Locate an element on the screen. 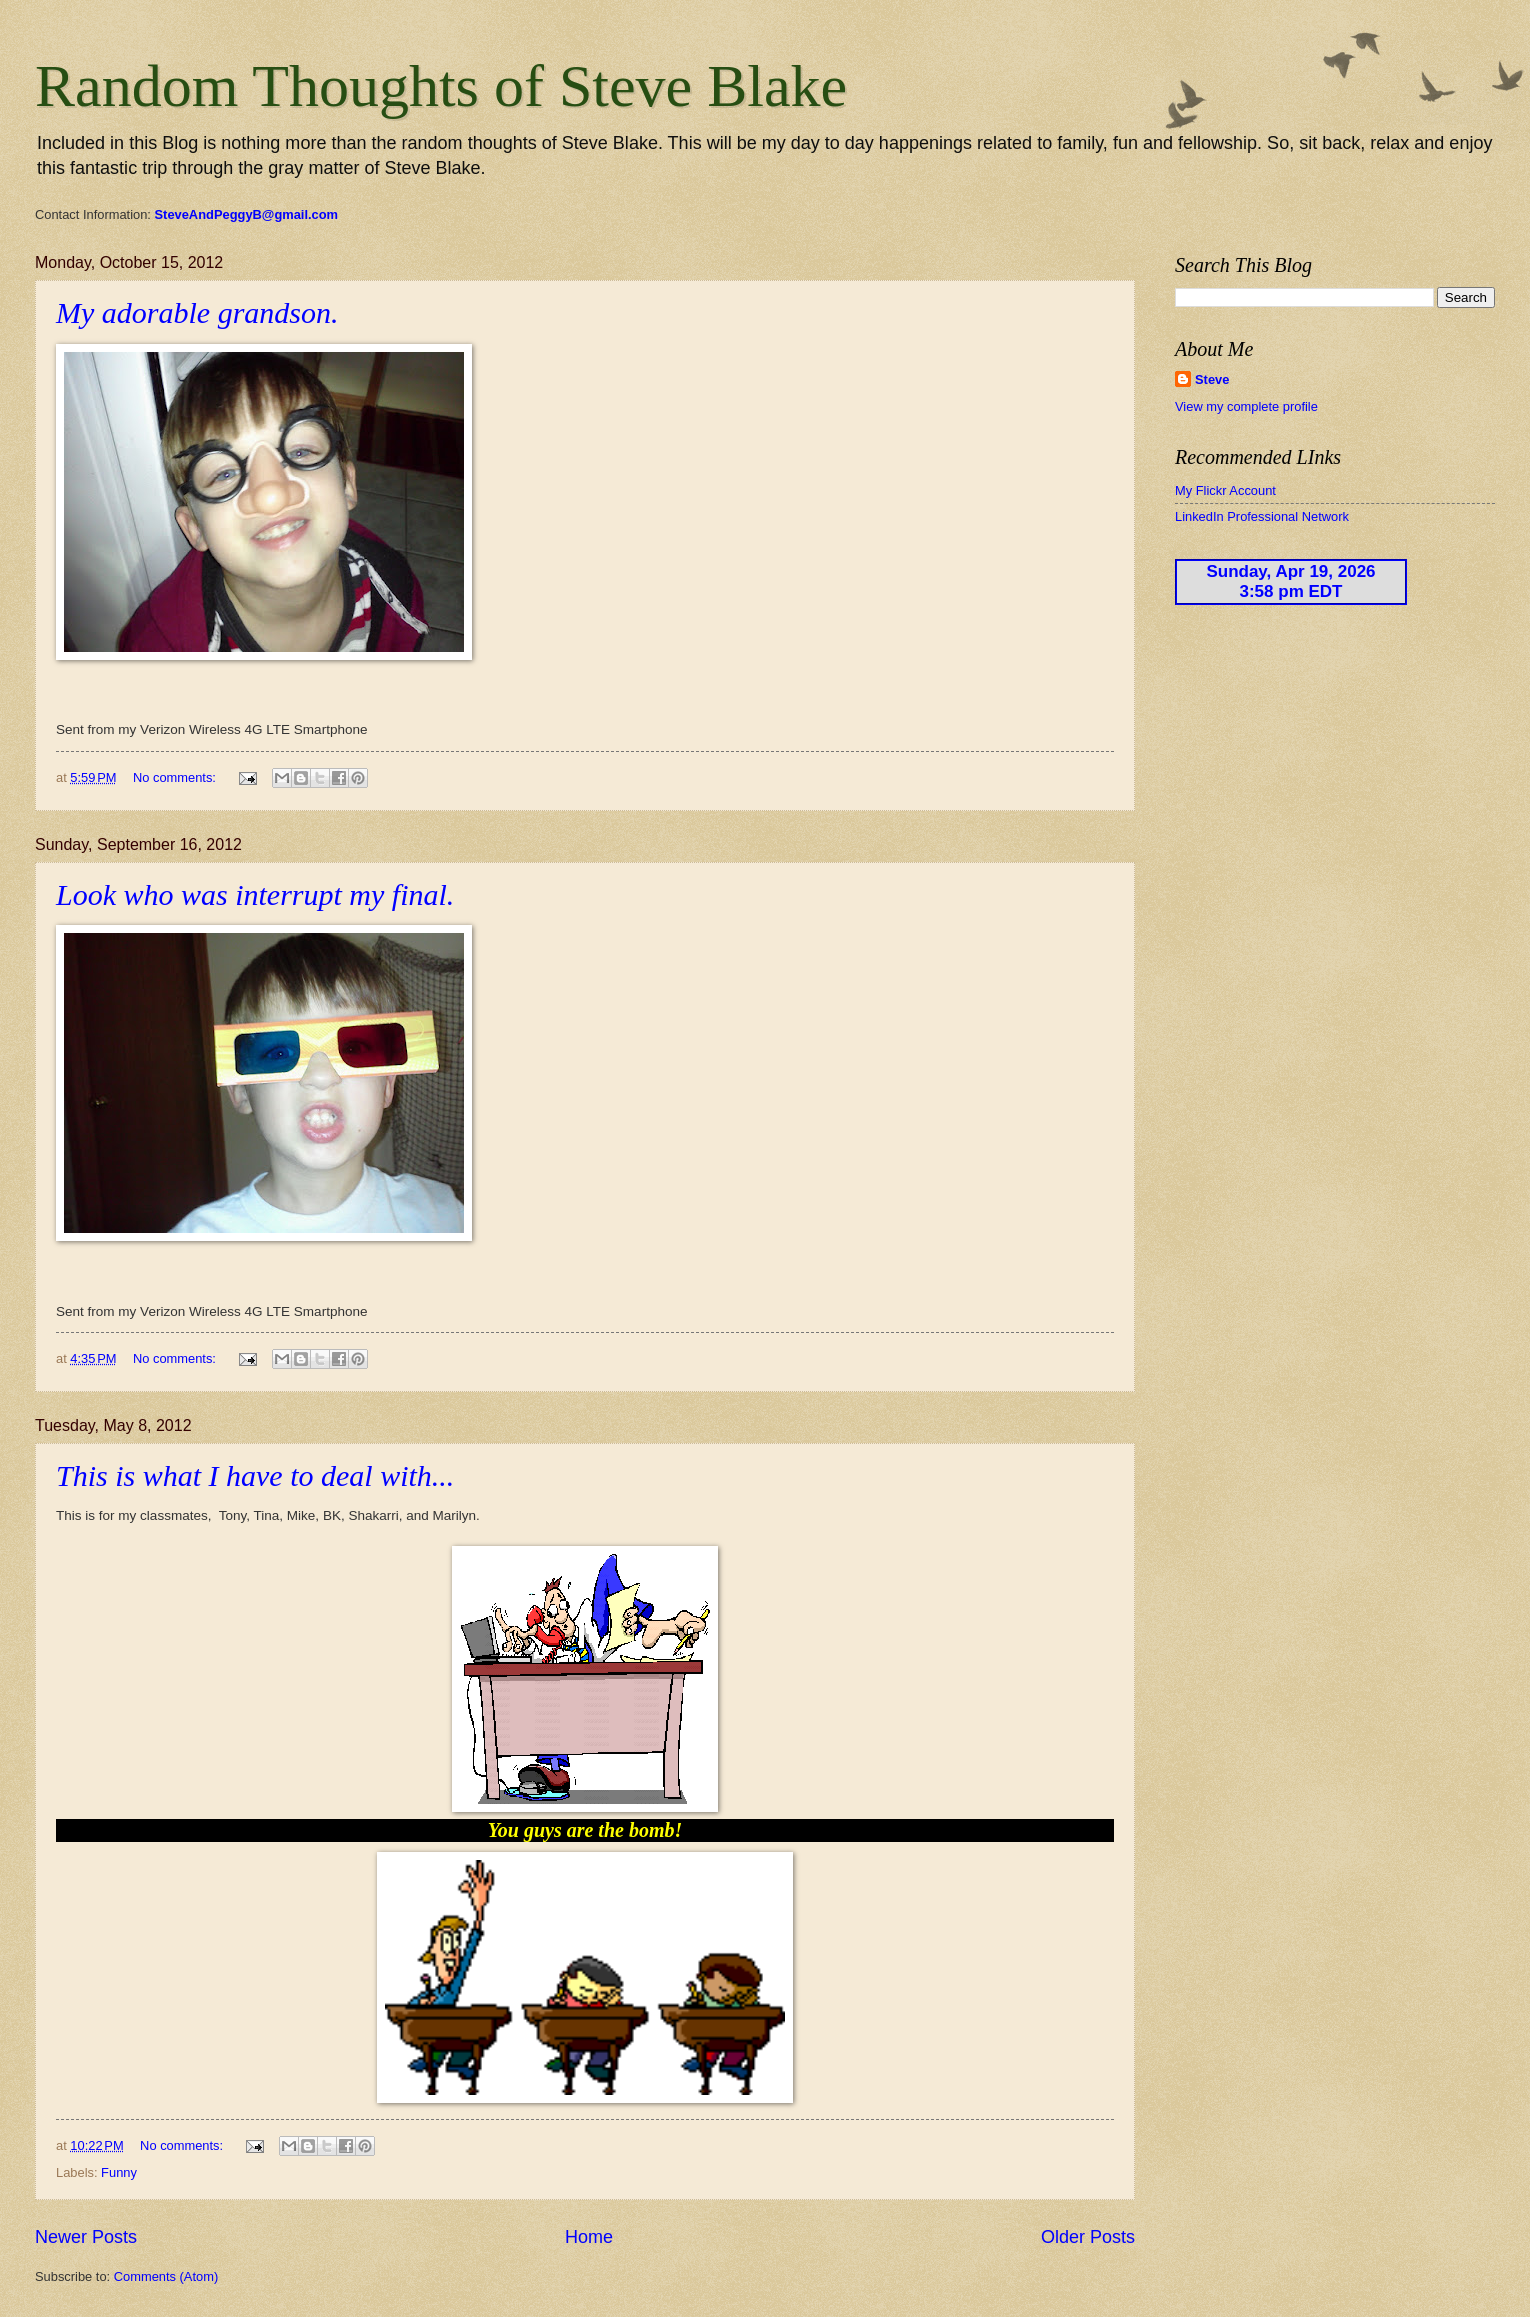 This screenshot has height=2317, width=1530. This is what I have to deal with... is located at coordinates (255, 1475).